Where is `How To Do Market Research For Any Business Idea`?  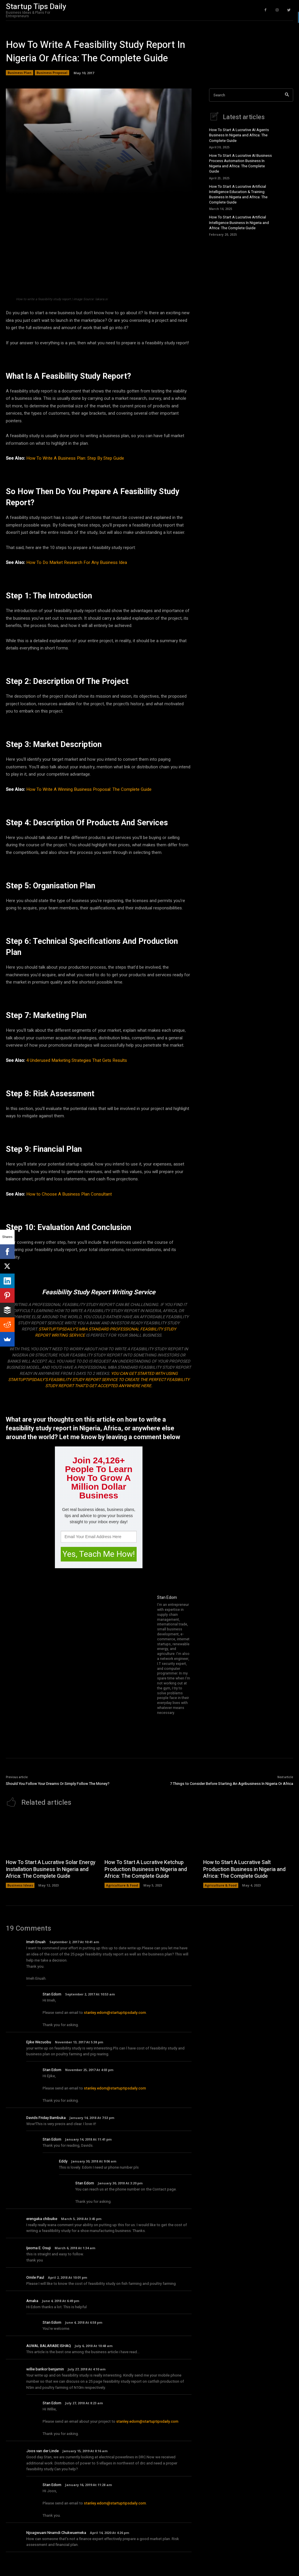 How To Do Market Research For Any Business Idea is located at coordinates (76, 562).